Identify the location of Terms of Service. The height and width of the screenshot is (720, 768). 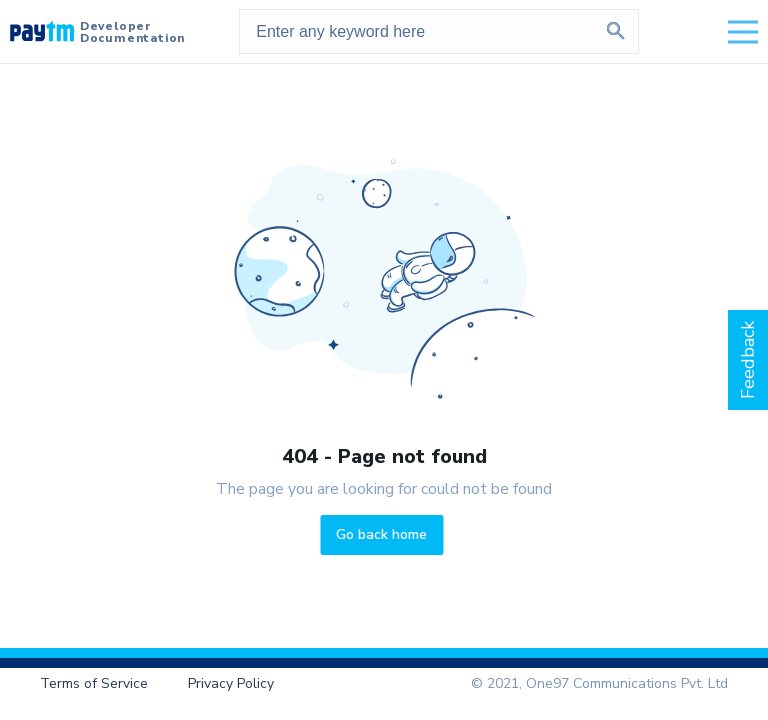
(94, 683).